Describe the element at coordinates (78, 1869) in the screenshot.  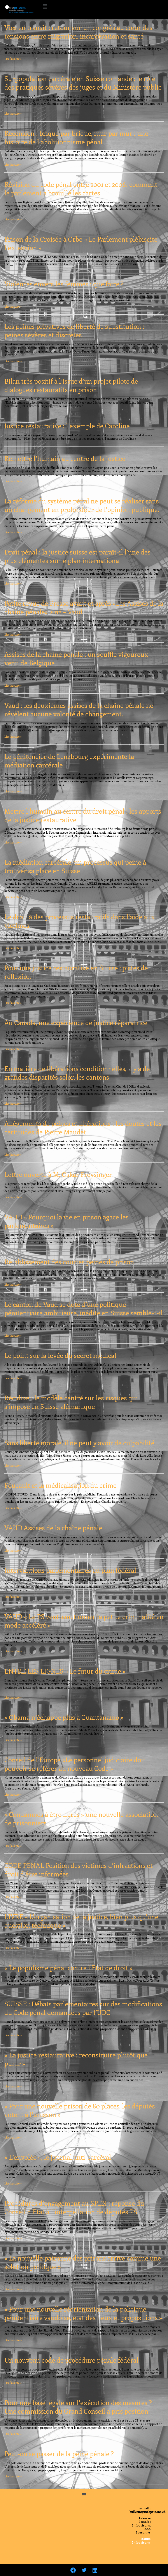
I see `CODE PENAL Position des victimes d’infractions et droit d’être informées` at that location.